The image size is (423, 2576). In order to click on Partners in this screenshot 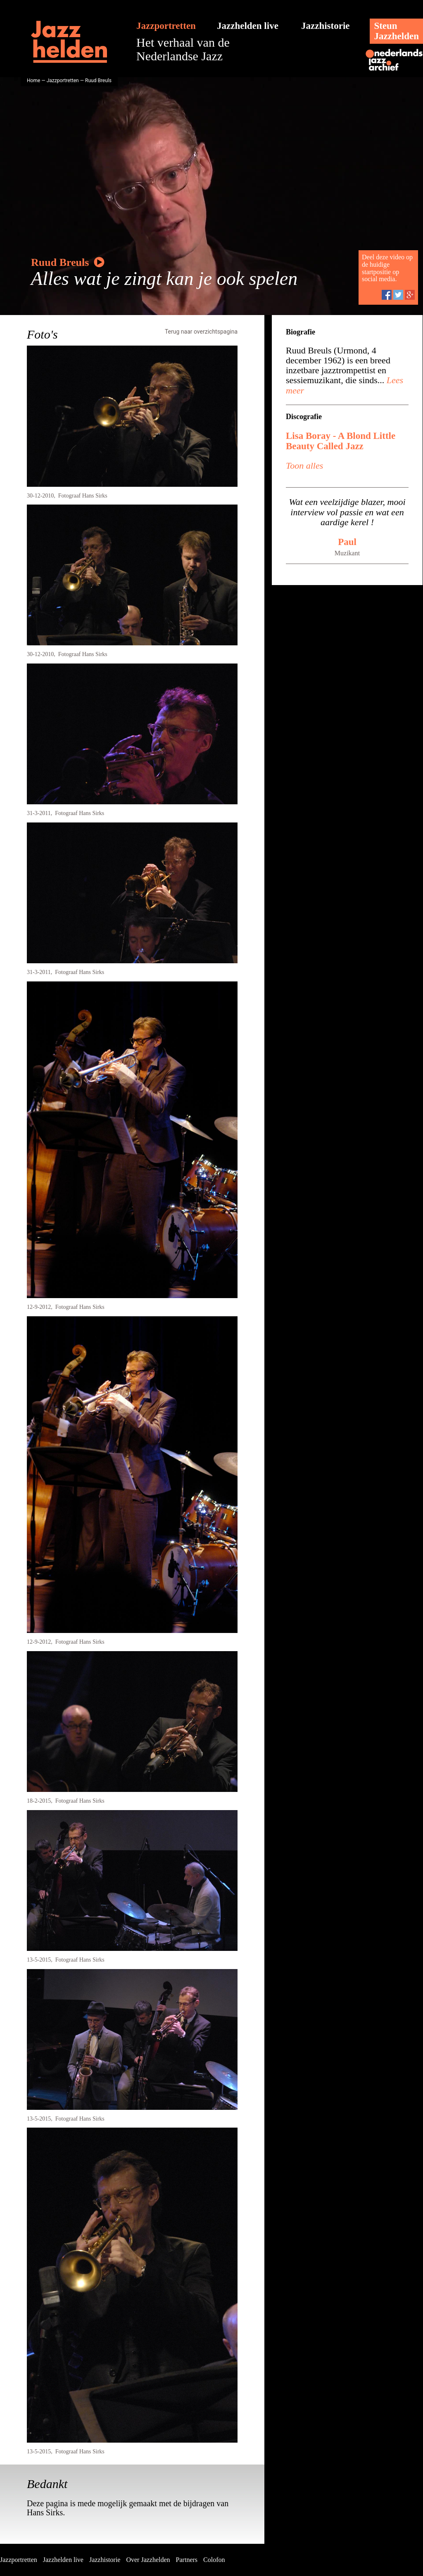, I will do `click(186, 2559)`.